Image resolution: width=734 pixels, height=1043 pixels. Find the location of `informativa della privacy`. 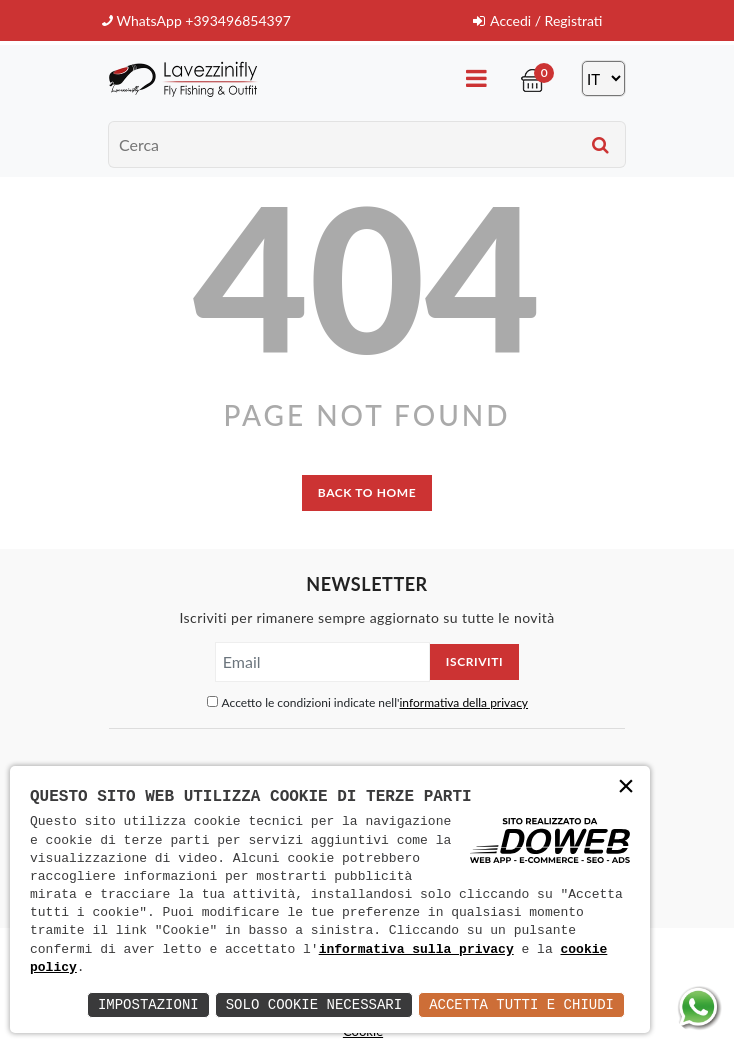

informativa della privacy is located at coordinates (463, 702).